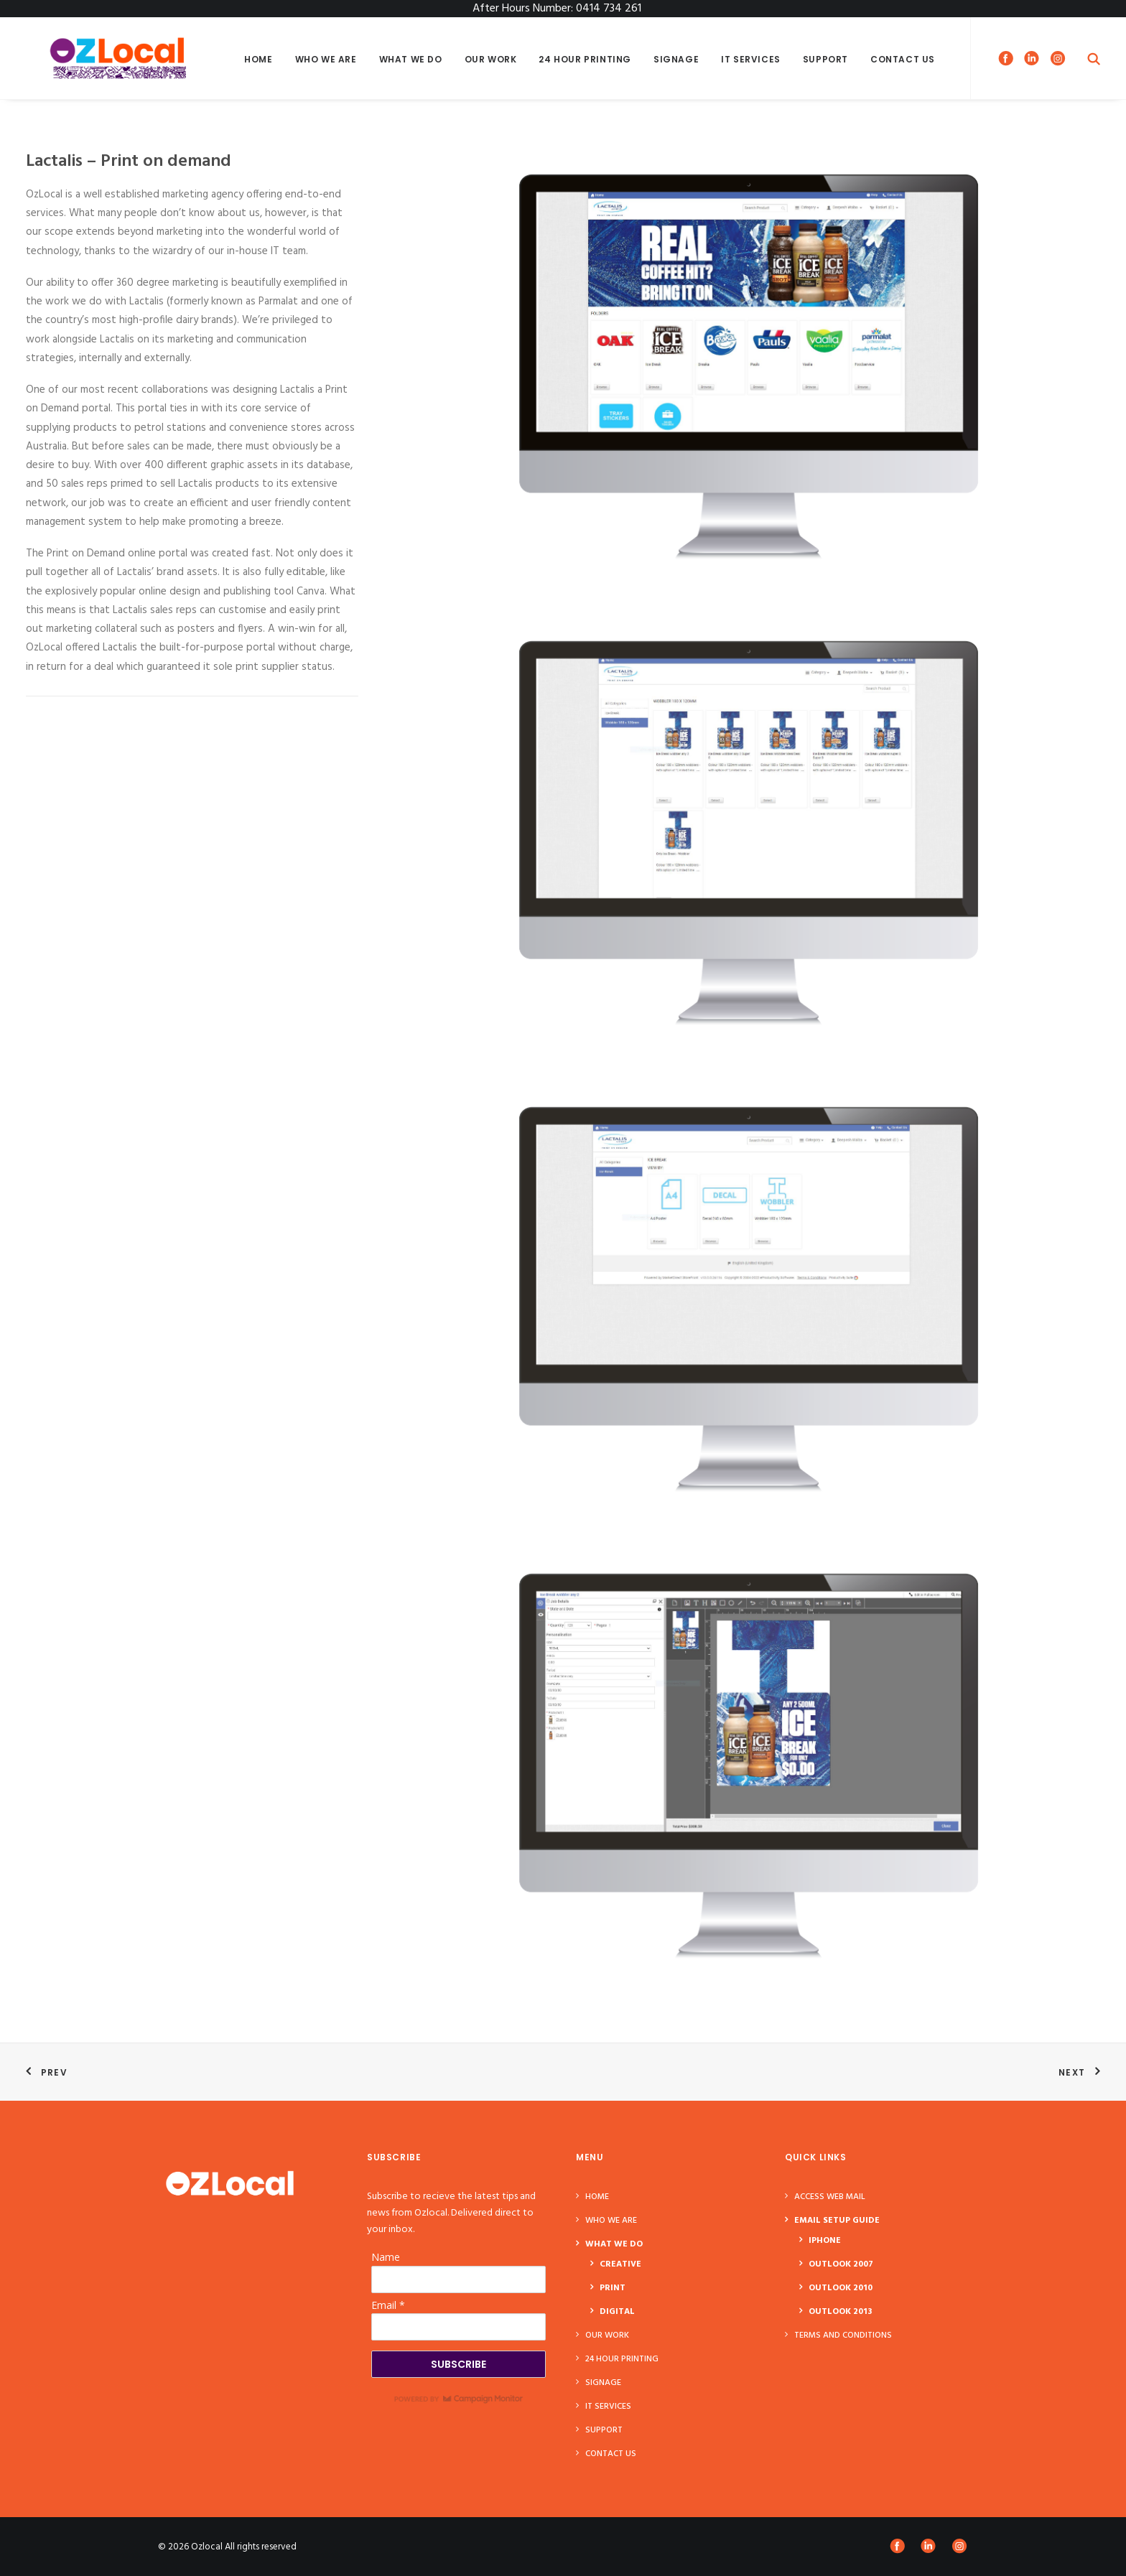 The image size is (1126, 2576). Describe the element at coordinates (620, 2264) in the screenshot. I see `CREATIVE` at that location.